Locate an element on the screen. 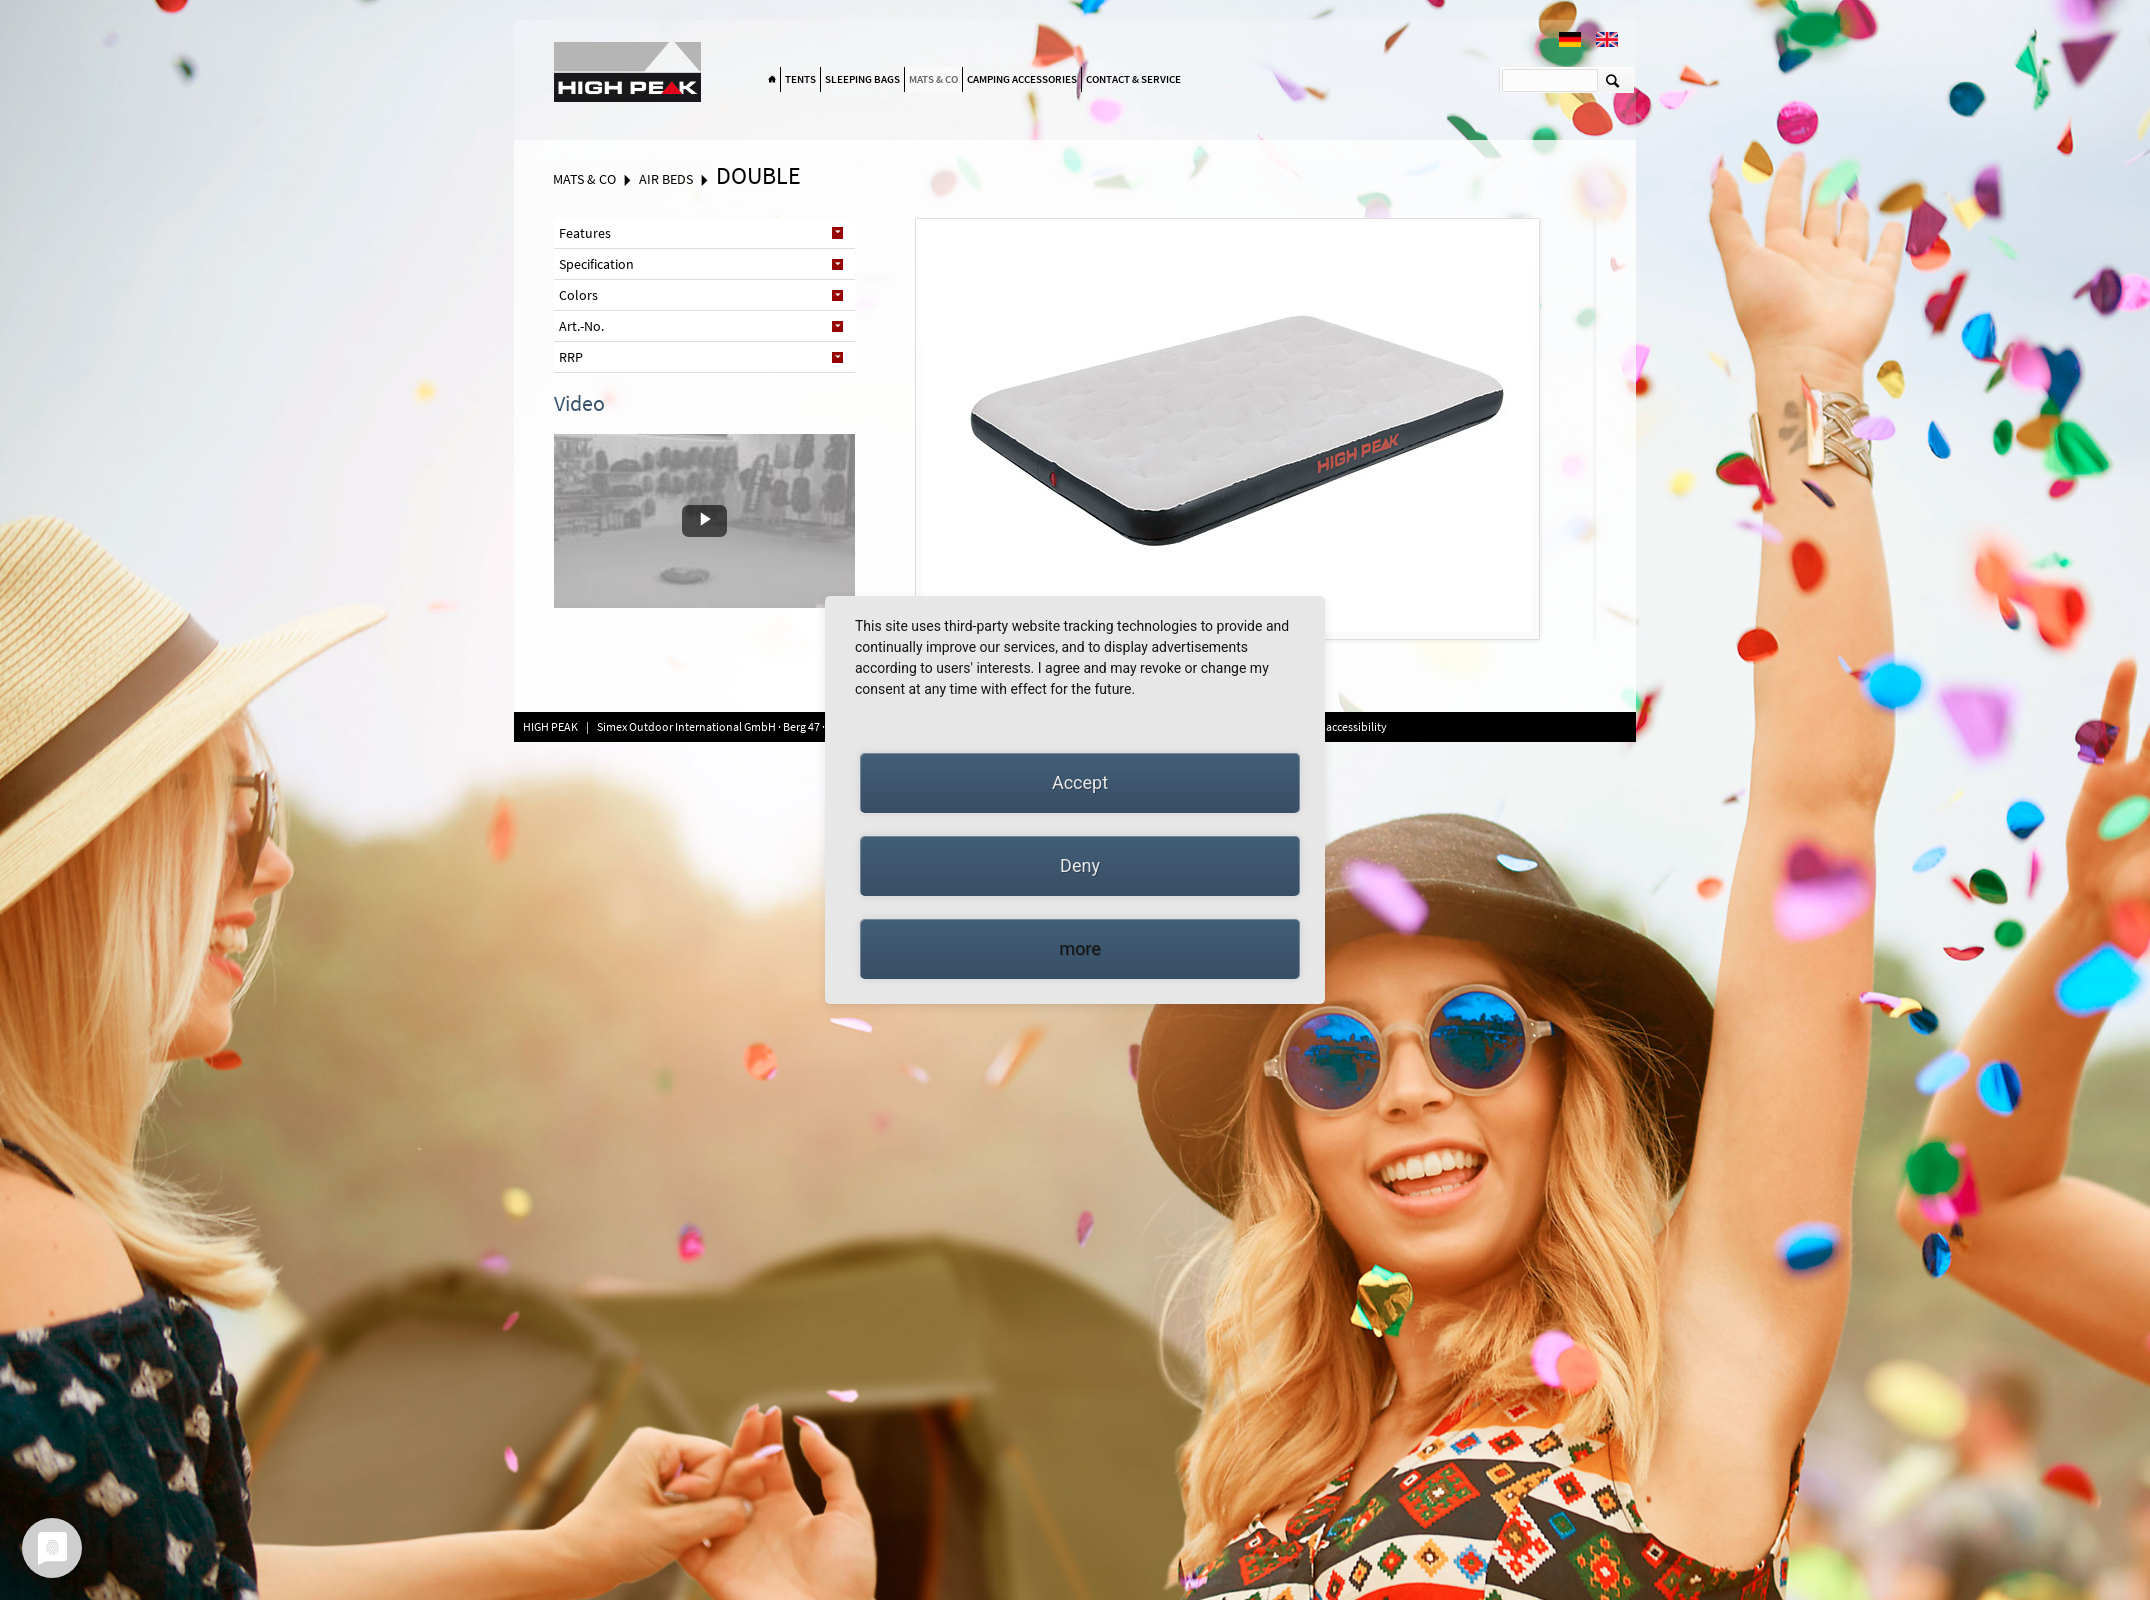 Image resolution: width=2150 pixels, height=1600 pixels. Camping accessories is located at coordinates (1022, 79).